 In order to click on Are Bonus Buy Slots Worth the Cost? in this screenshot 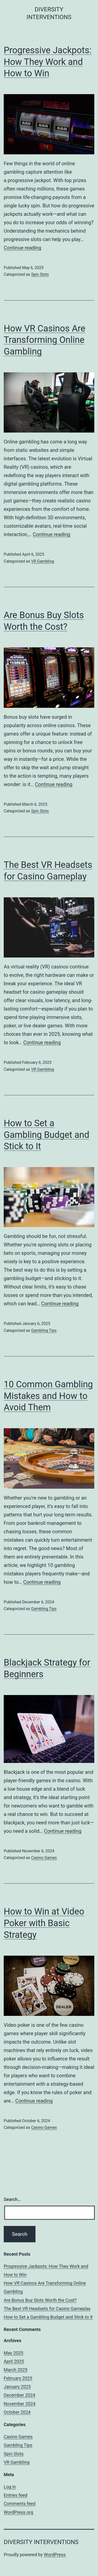, I will do `click(40, 2300)`.